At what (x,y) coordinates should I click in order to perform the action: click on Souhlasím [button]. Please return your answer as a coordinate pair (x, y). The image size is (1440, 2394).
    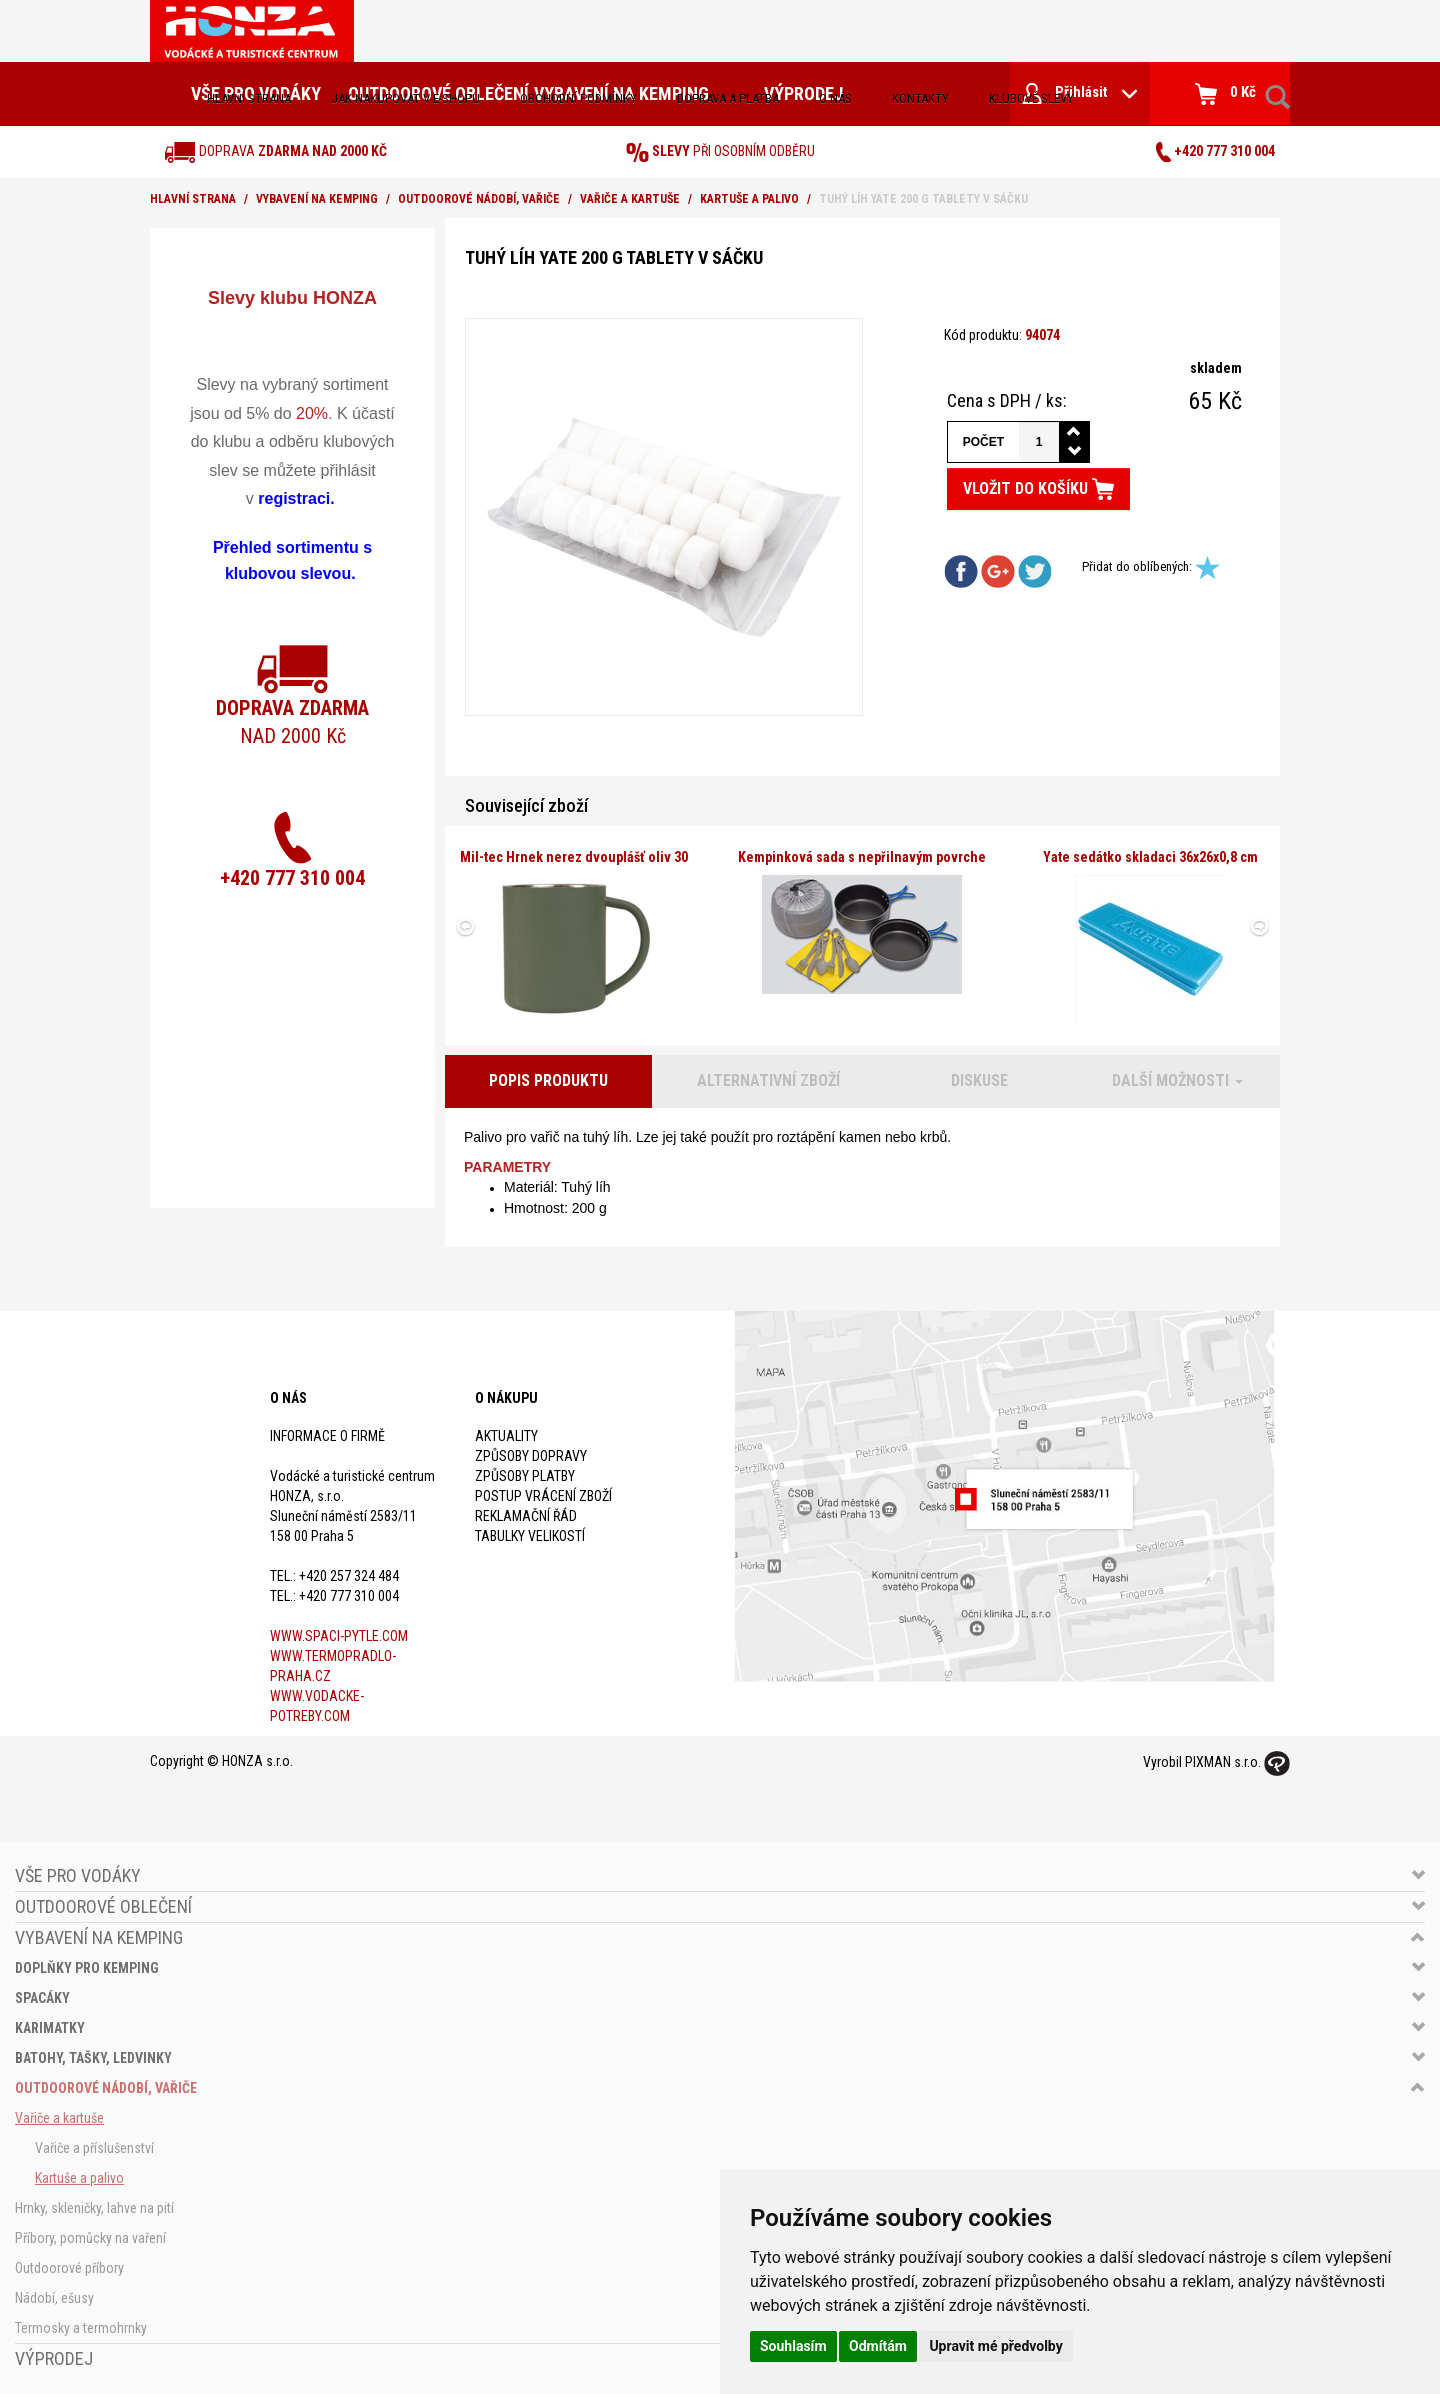
    Looking at the image, I should click on (793, 2346).